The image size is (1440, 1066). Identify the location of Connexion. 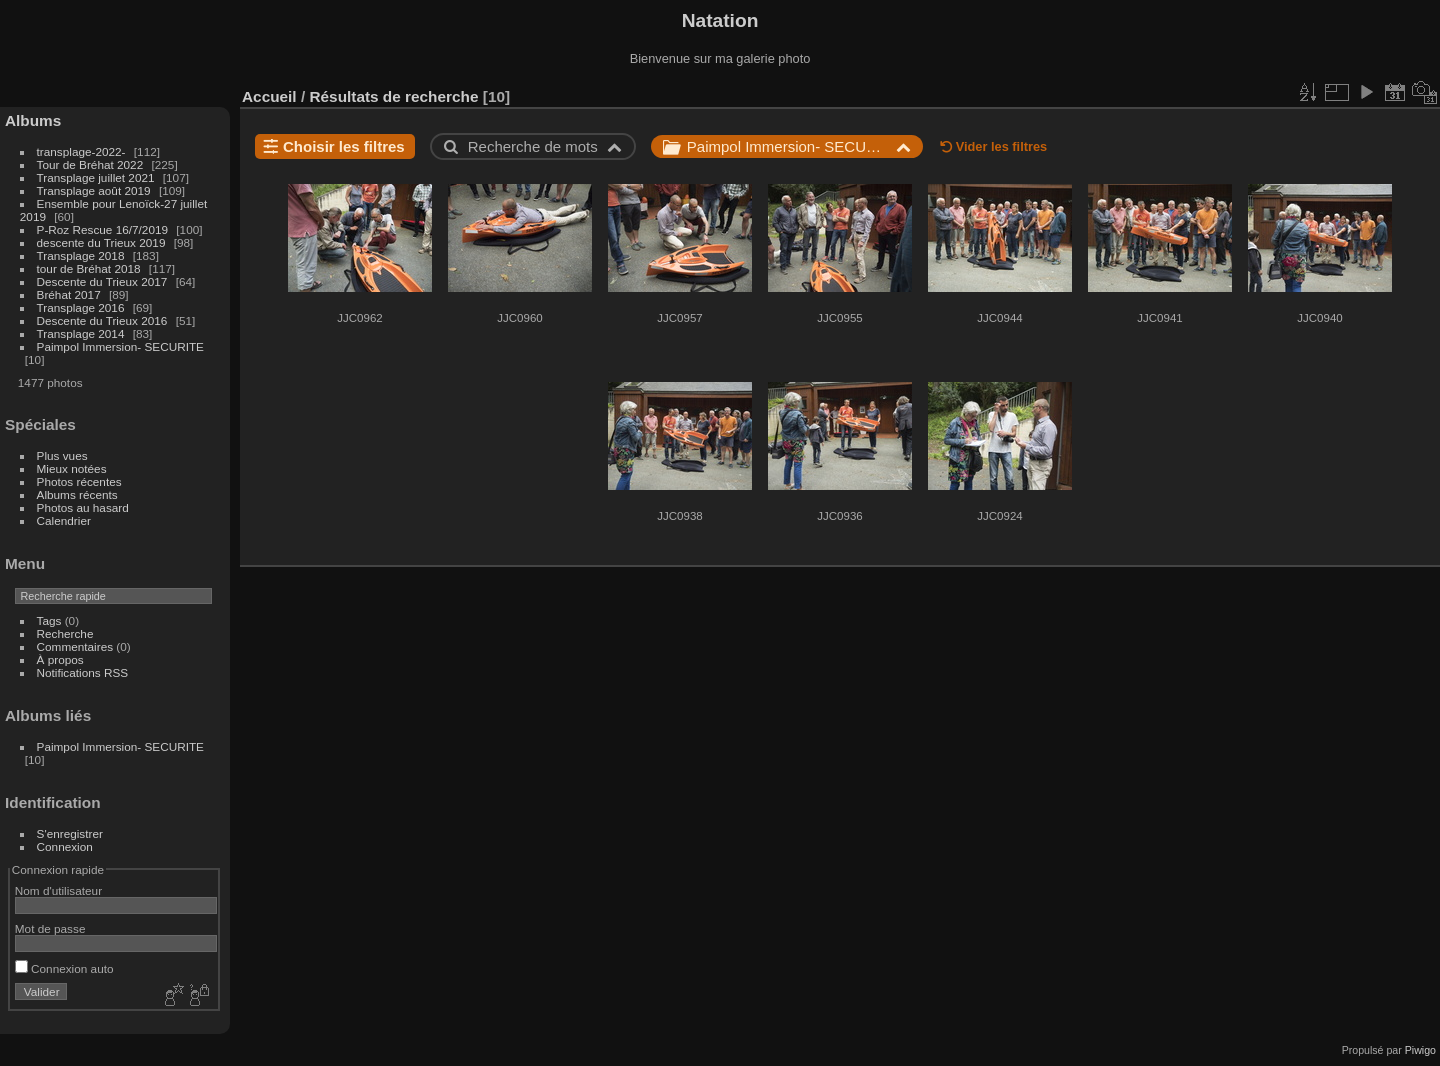
(65, 846).